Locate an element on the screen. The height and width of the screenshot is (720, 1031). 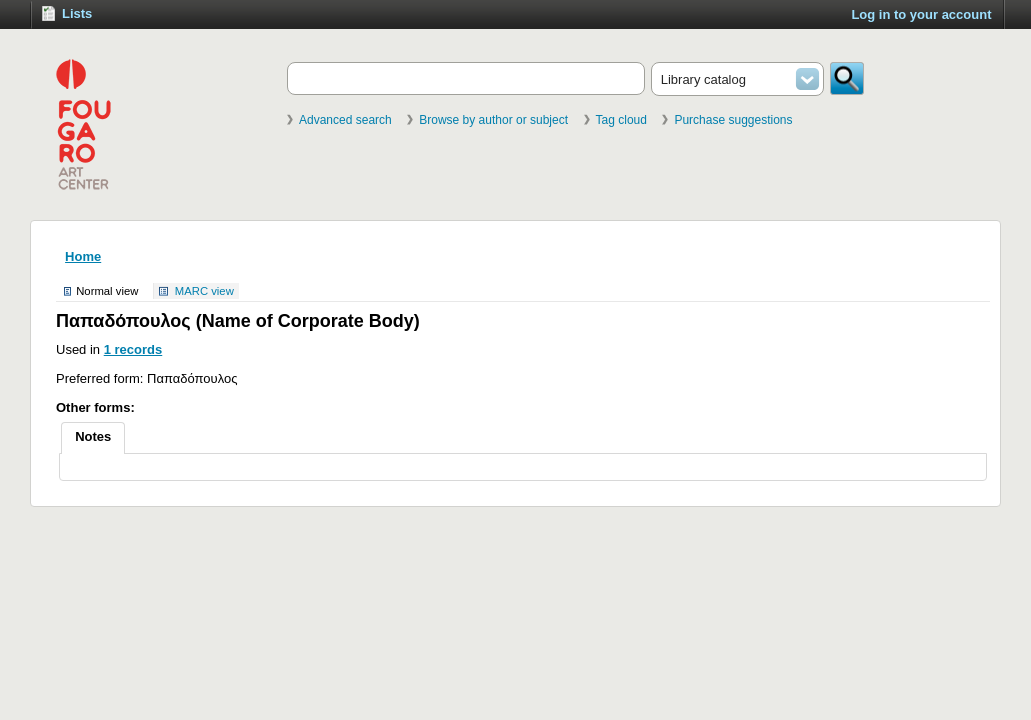
Purchase suggestions is located at coordinates (733, 120).